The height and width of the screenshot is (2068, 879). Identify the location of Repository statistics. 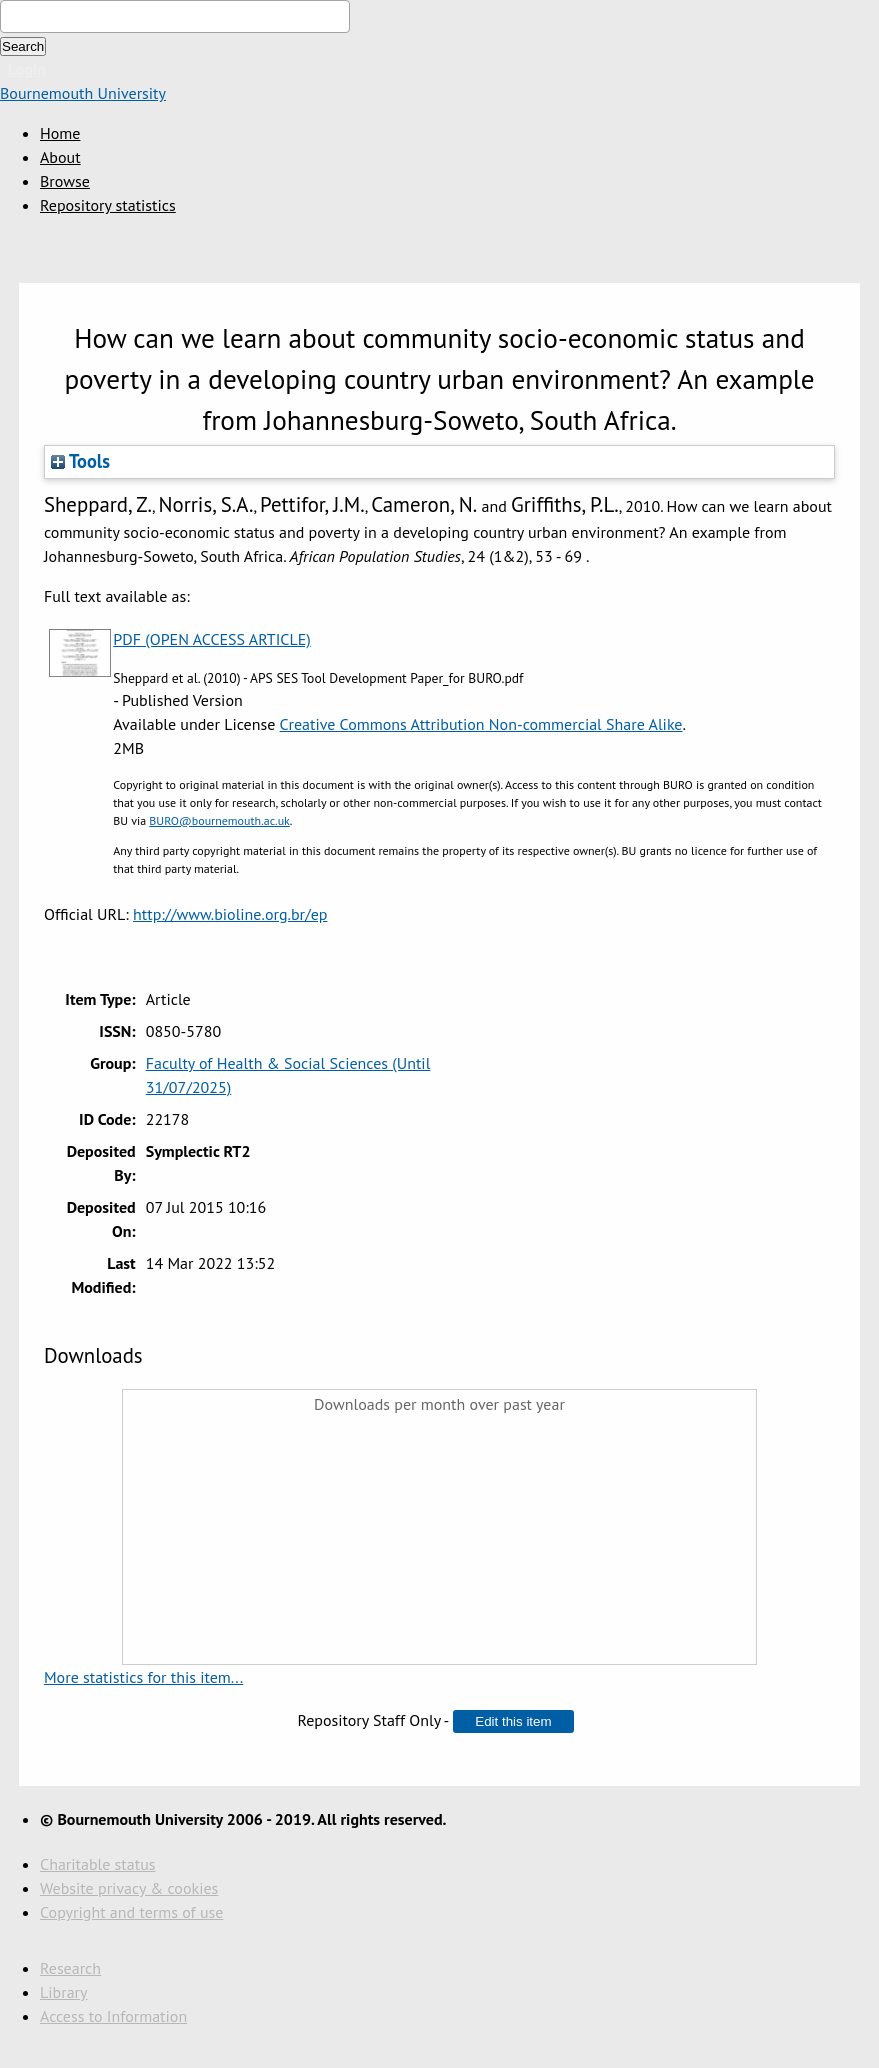
(108, 205).